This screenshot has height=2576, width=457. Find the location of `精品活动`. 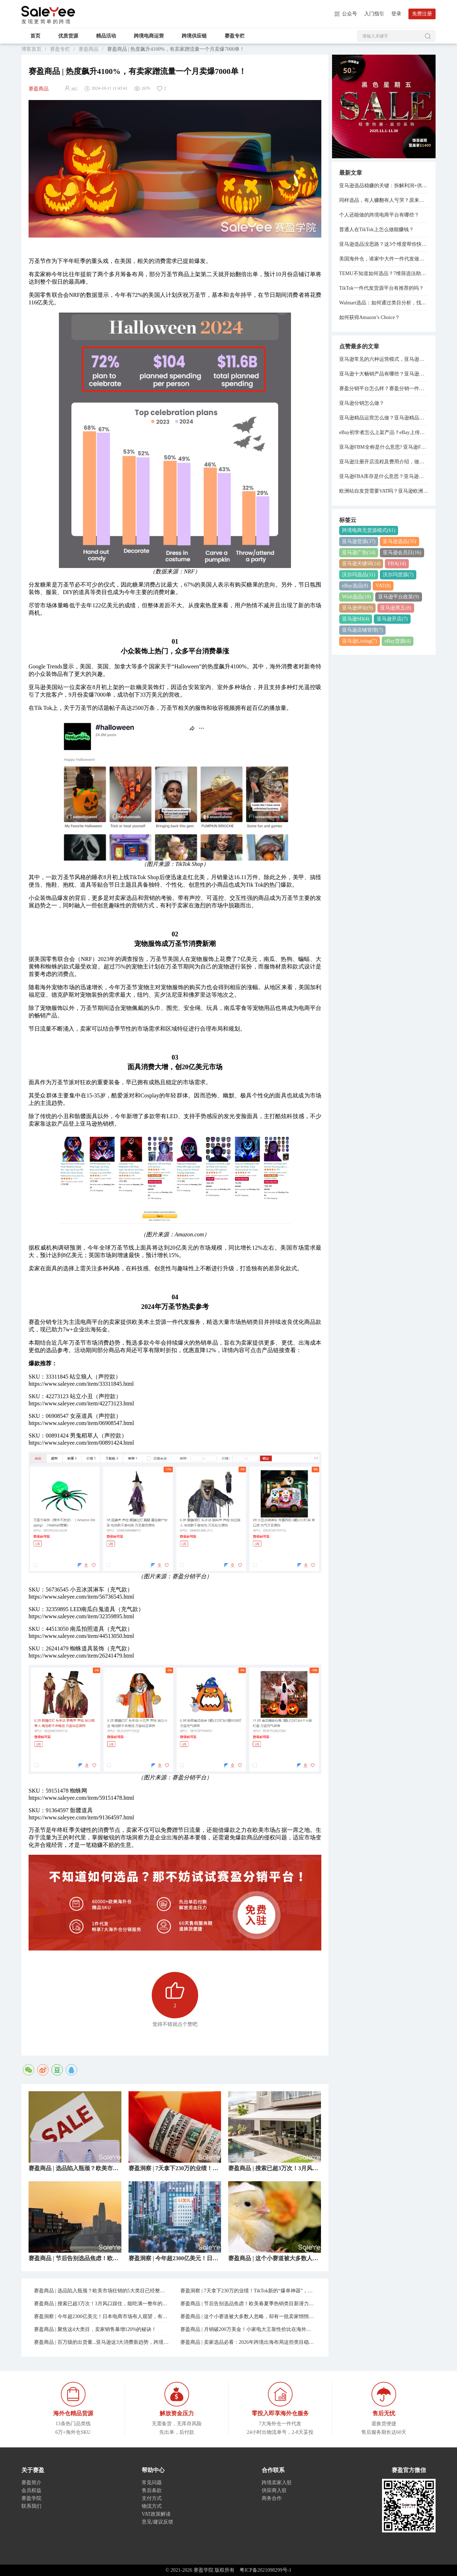

精品活动 is located at coordinates (106, 36).